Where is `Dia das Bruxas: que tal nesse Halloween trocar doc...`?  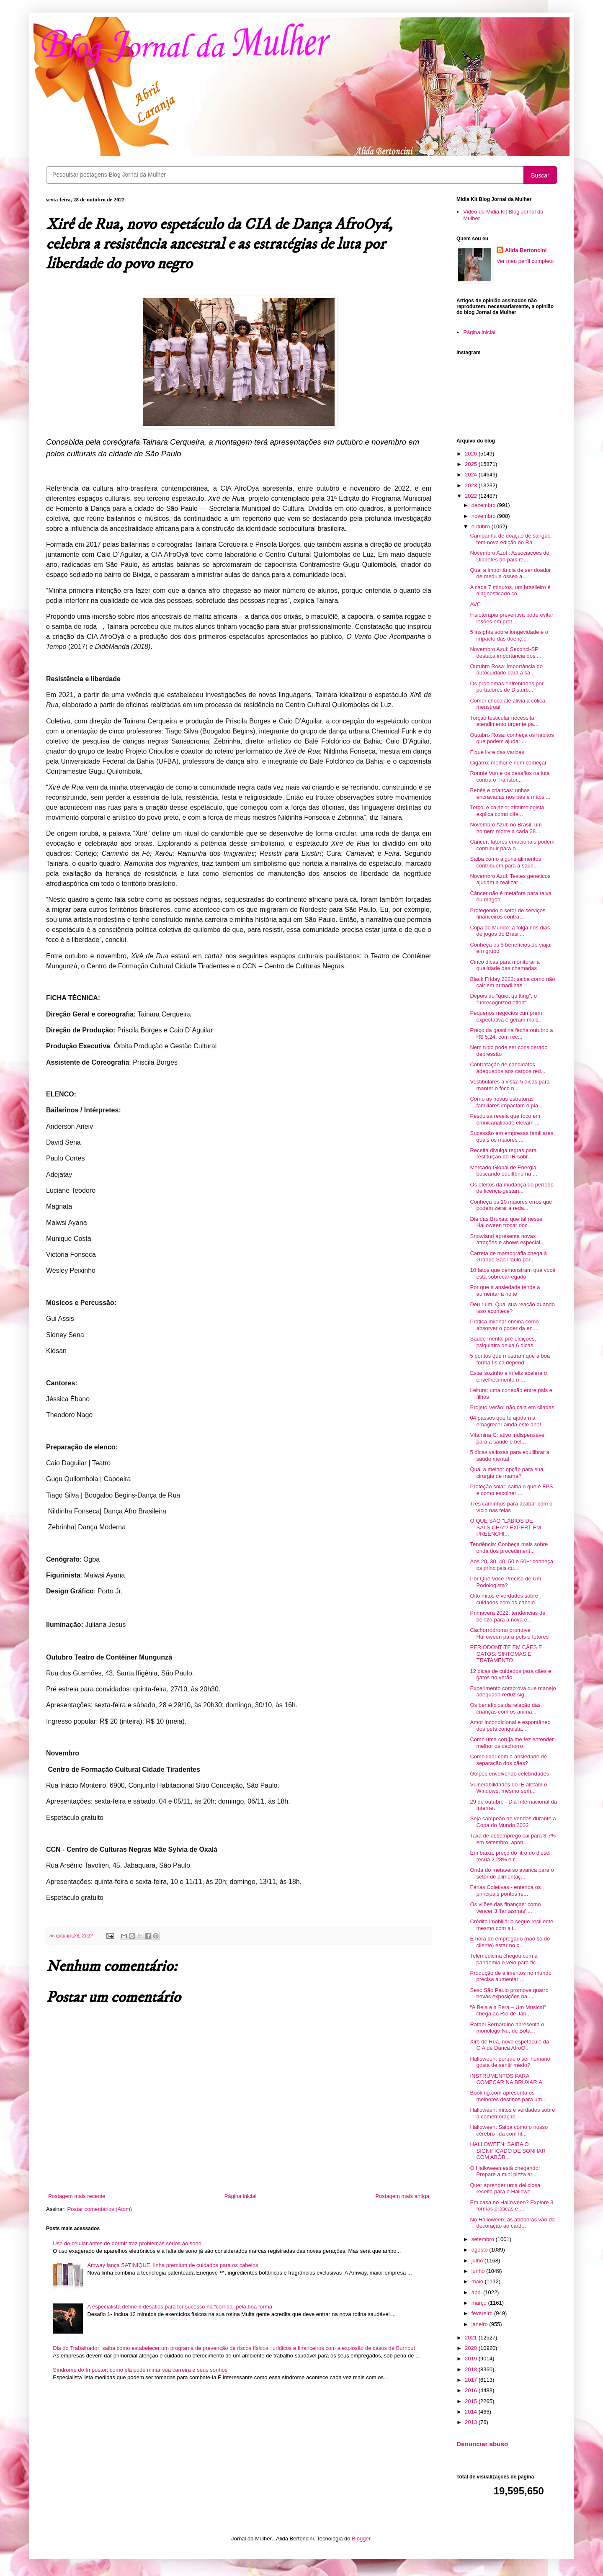
Dia das Bruxas: que tal nesse Halloween trocar doc... is located at coordinates (506, 1222).